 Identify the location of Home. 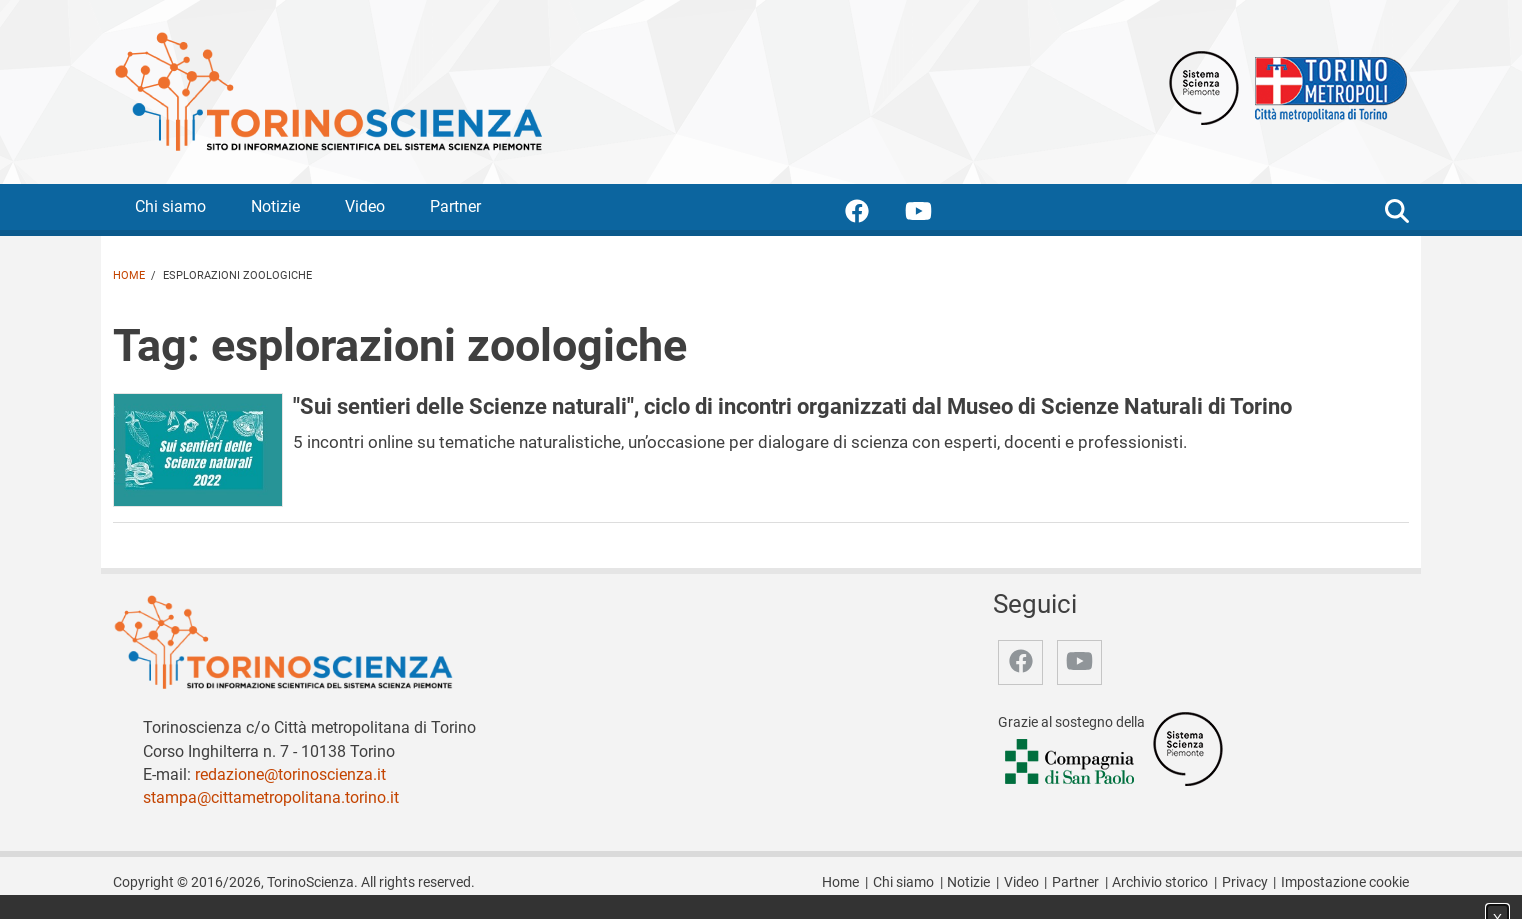
(129, 275).